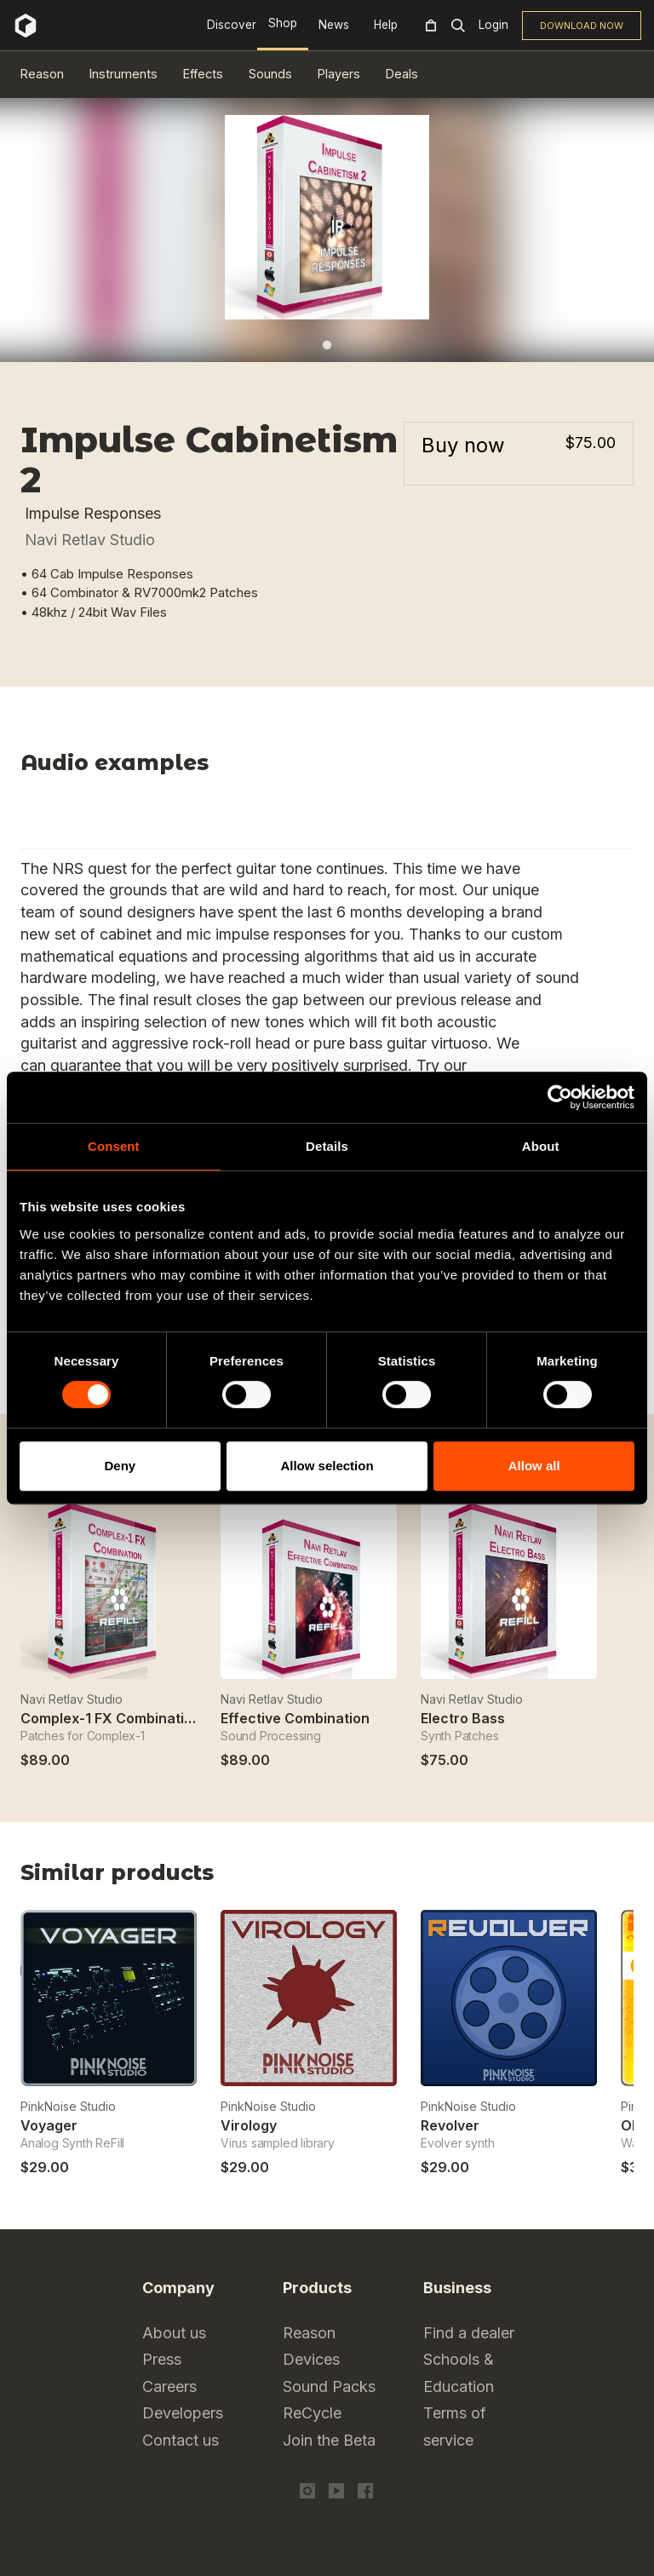 The height and width of the screenshot is (2576, 654). I want to click on Deals, so click(402, 73).